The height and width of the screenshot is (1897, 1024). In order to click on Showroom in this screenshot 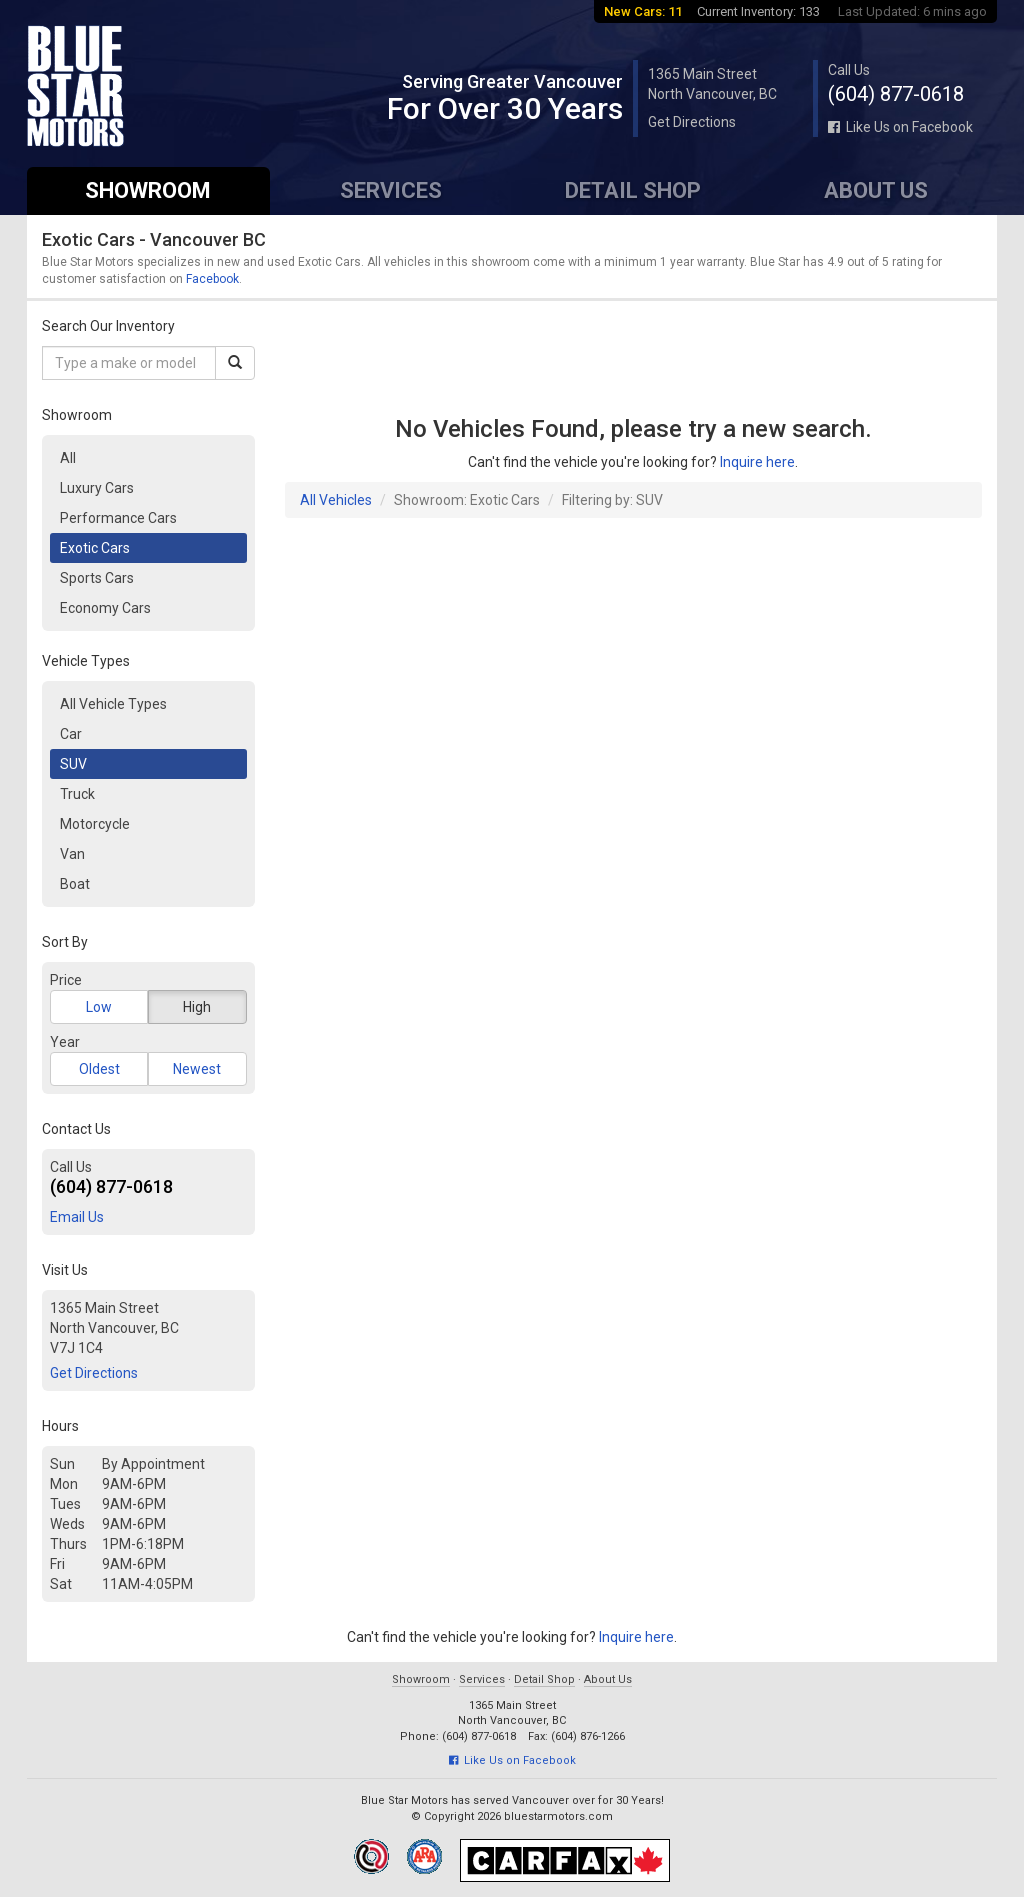, I will do `click(148, 190)`.